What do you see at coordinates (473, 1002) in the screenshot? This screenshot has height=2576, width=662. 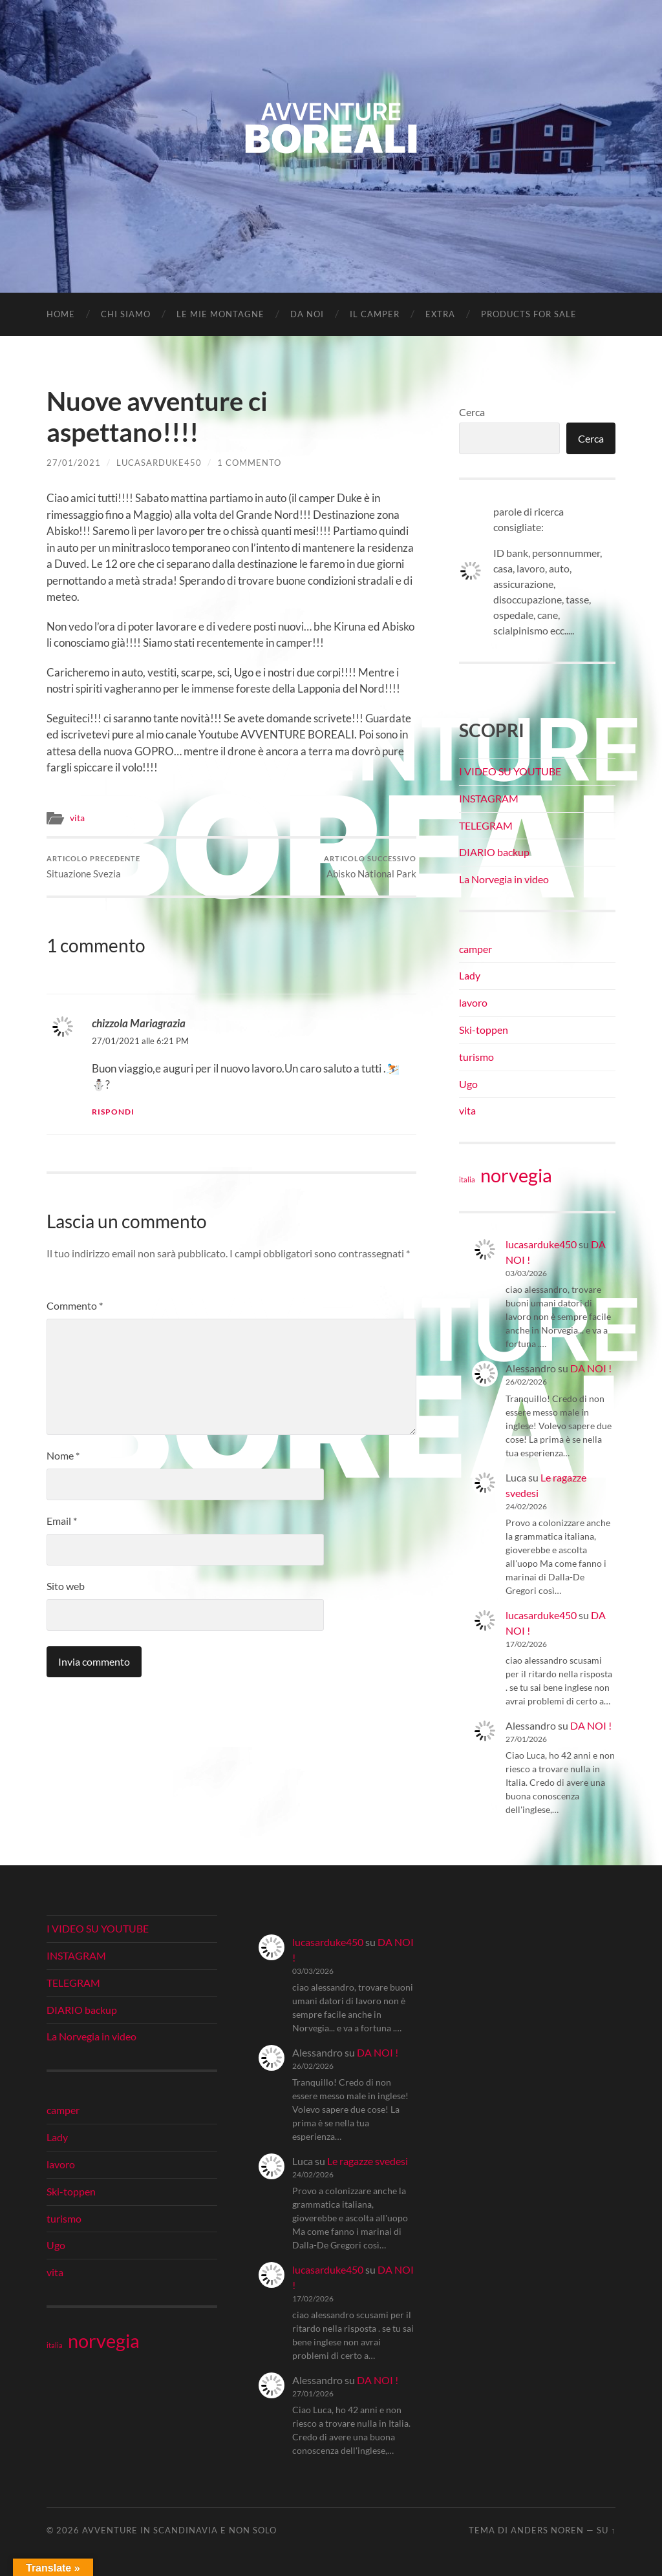 I see `lavoro` at bounding box center [473, 1002].